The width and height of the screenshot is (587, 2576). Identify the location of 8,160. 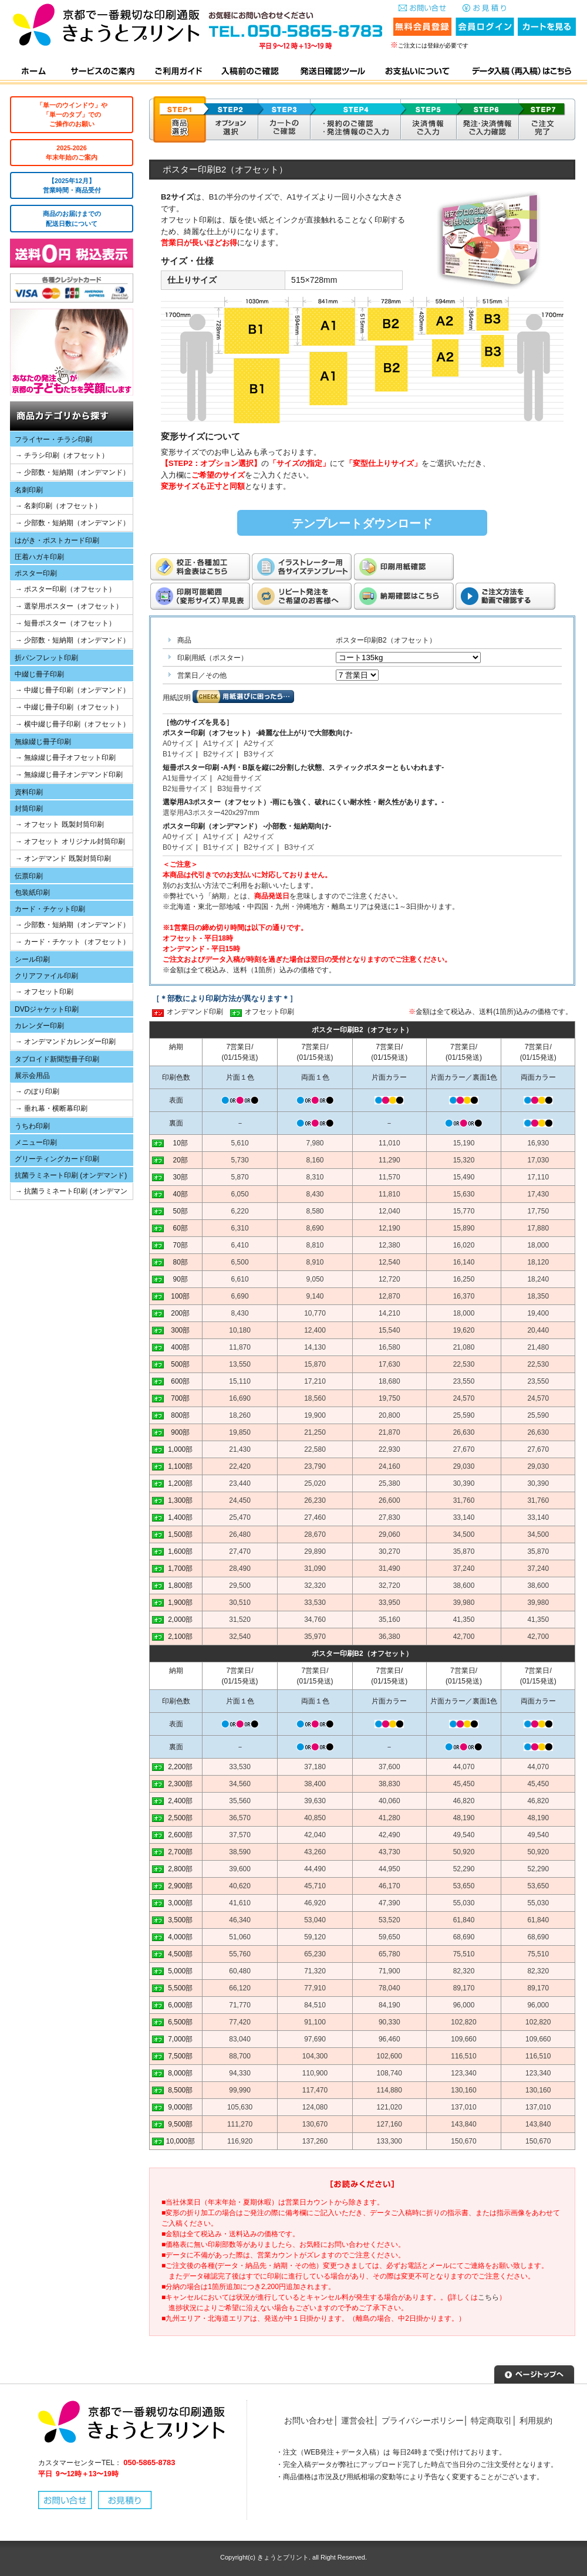
(315, 1160).